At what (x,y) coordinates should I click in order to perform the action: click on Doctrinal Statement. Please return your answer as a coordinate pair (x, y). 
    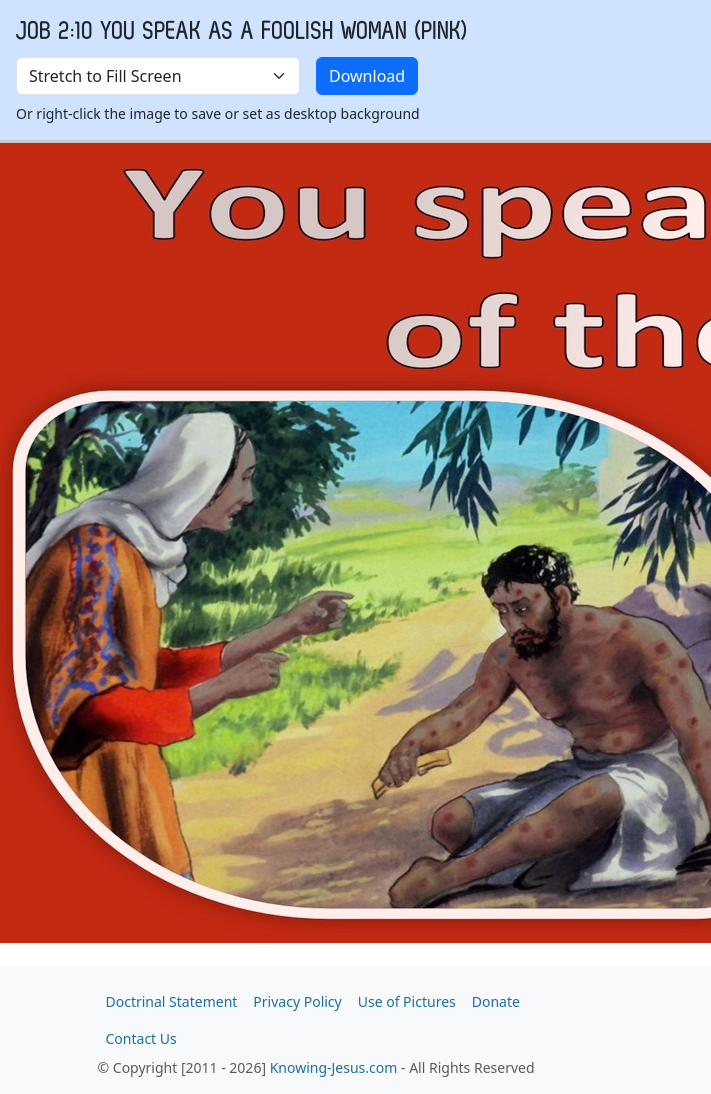
    Looking at the image, I should click on (172, 1001).